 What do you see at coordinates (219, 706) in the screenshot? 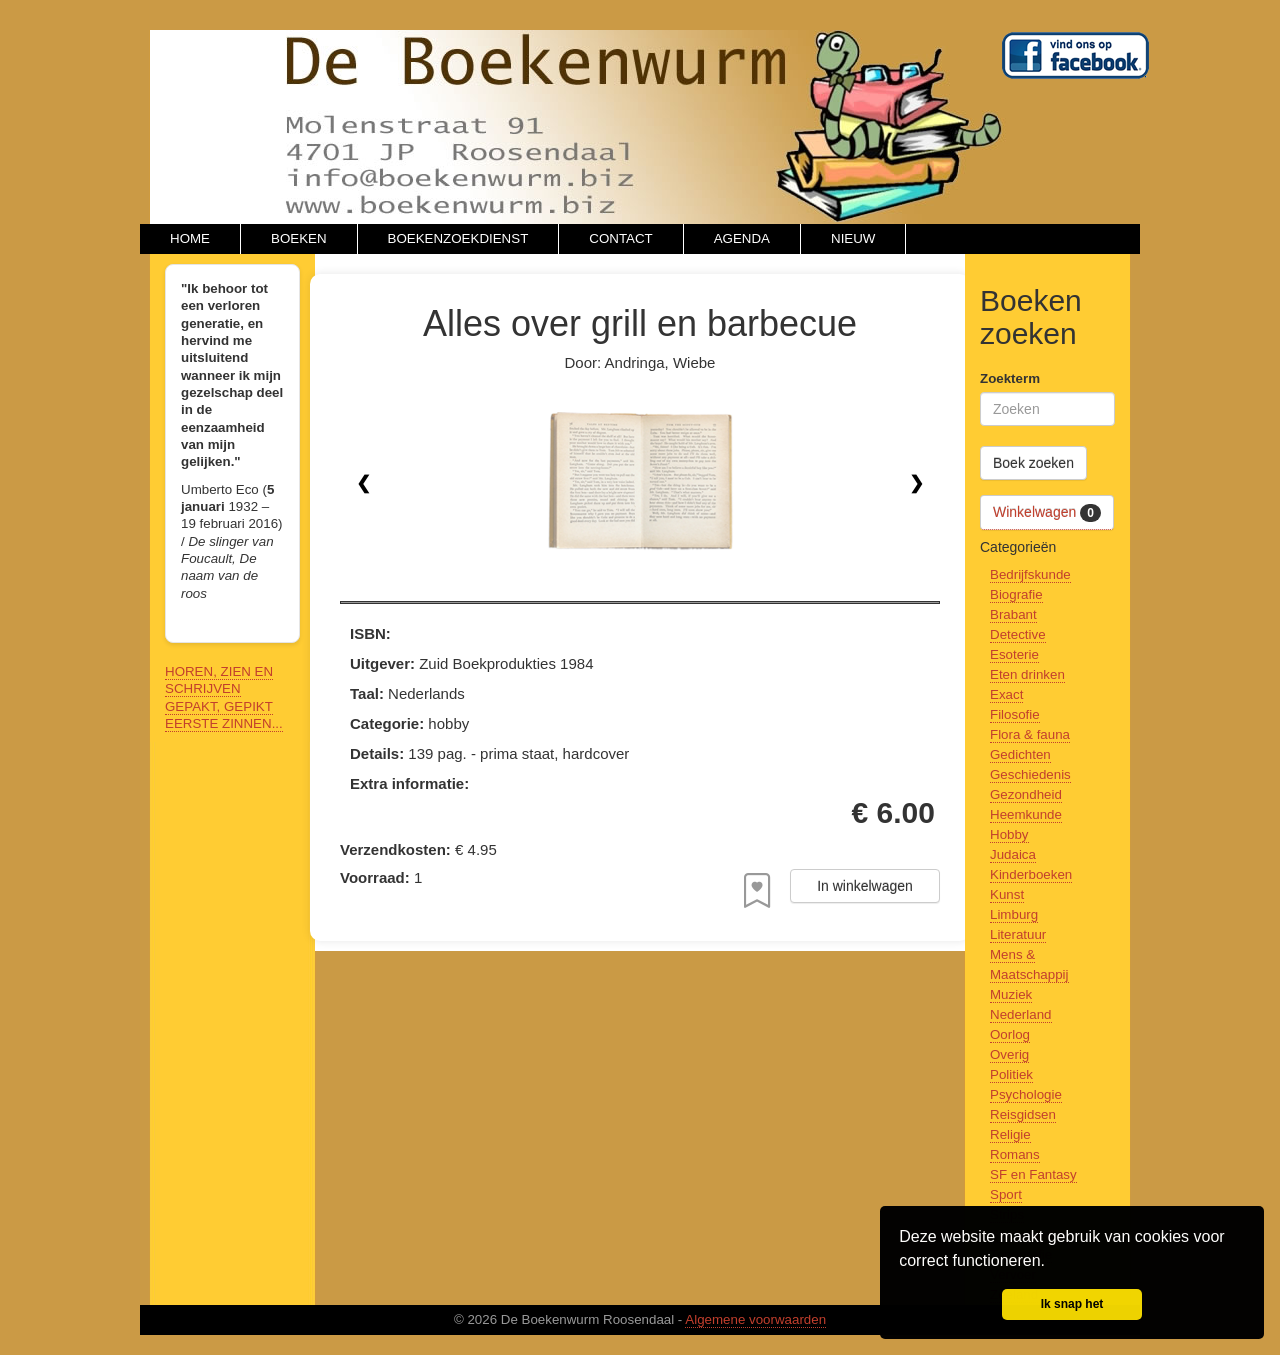
I see `GEPAKT, GEPIKT` at bounding box center [219, 706].